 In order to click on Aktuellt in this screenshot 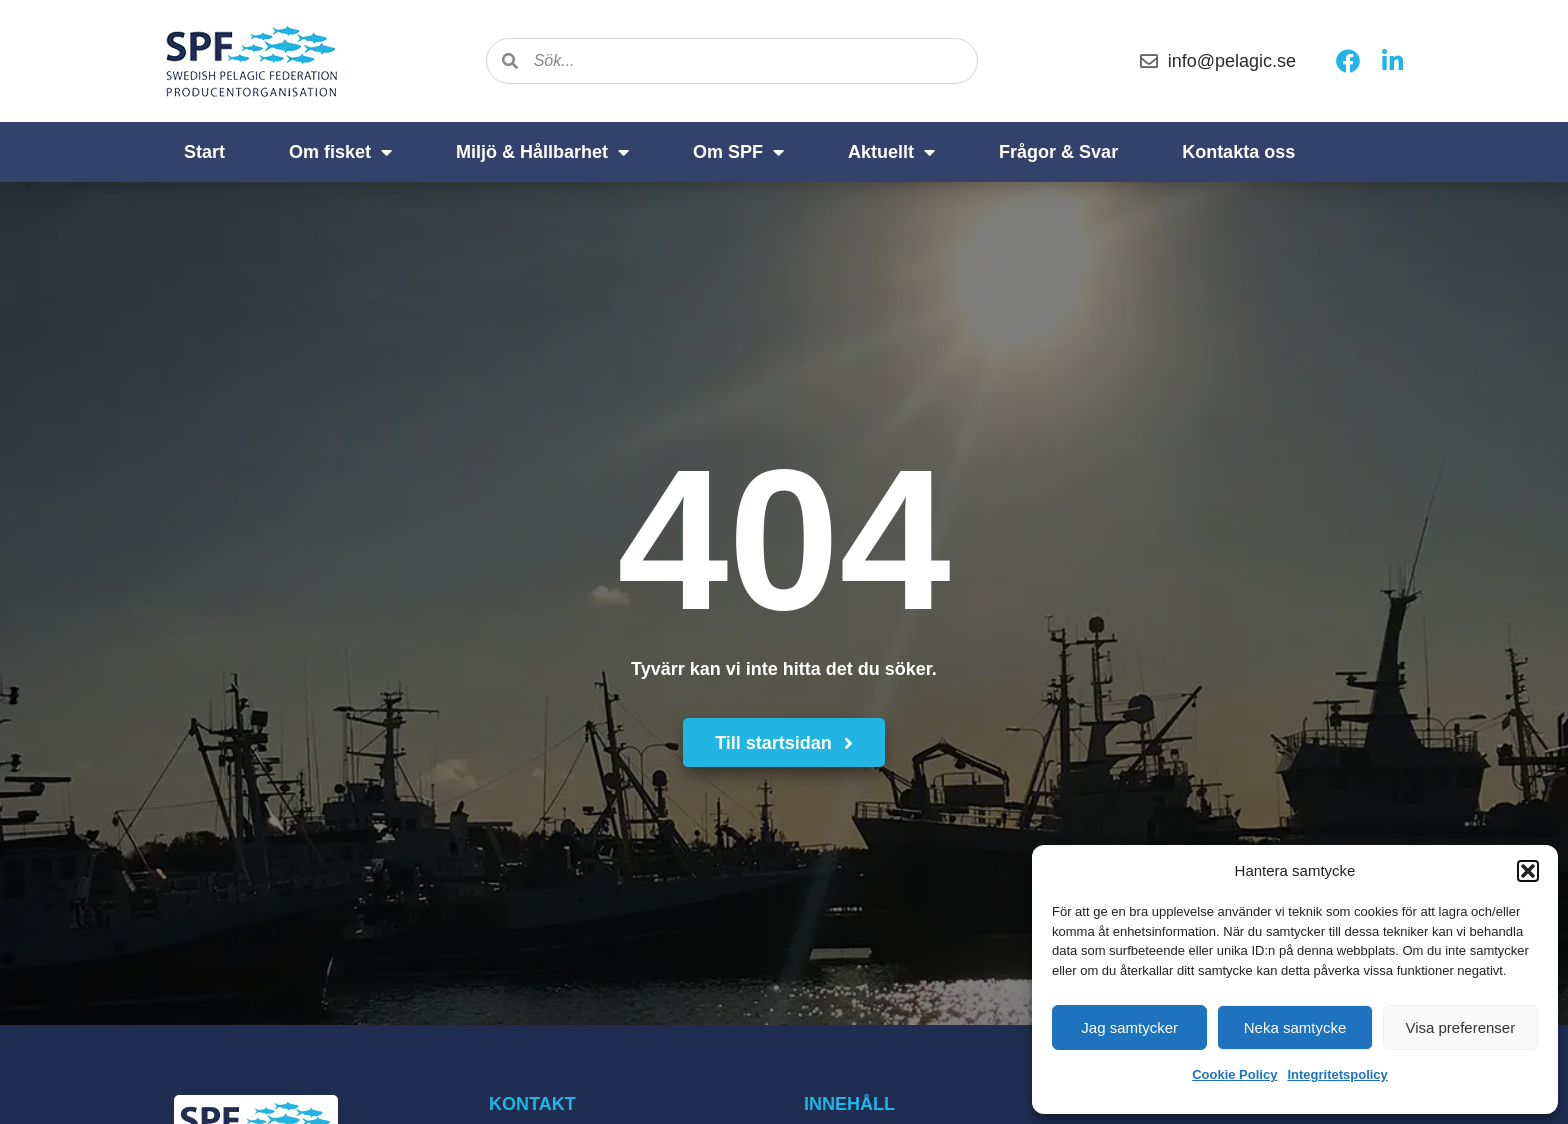, I will do `click(891, 152)`.